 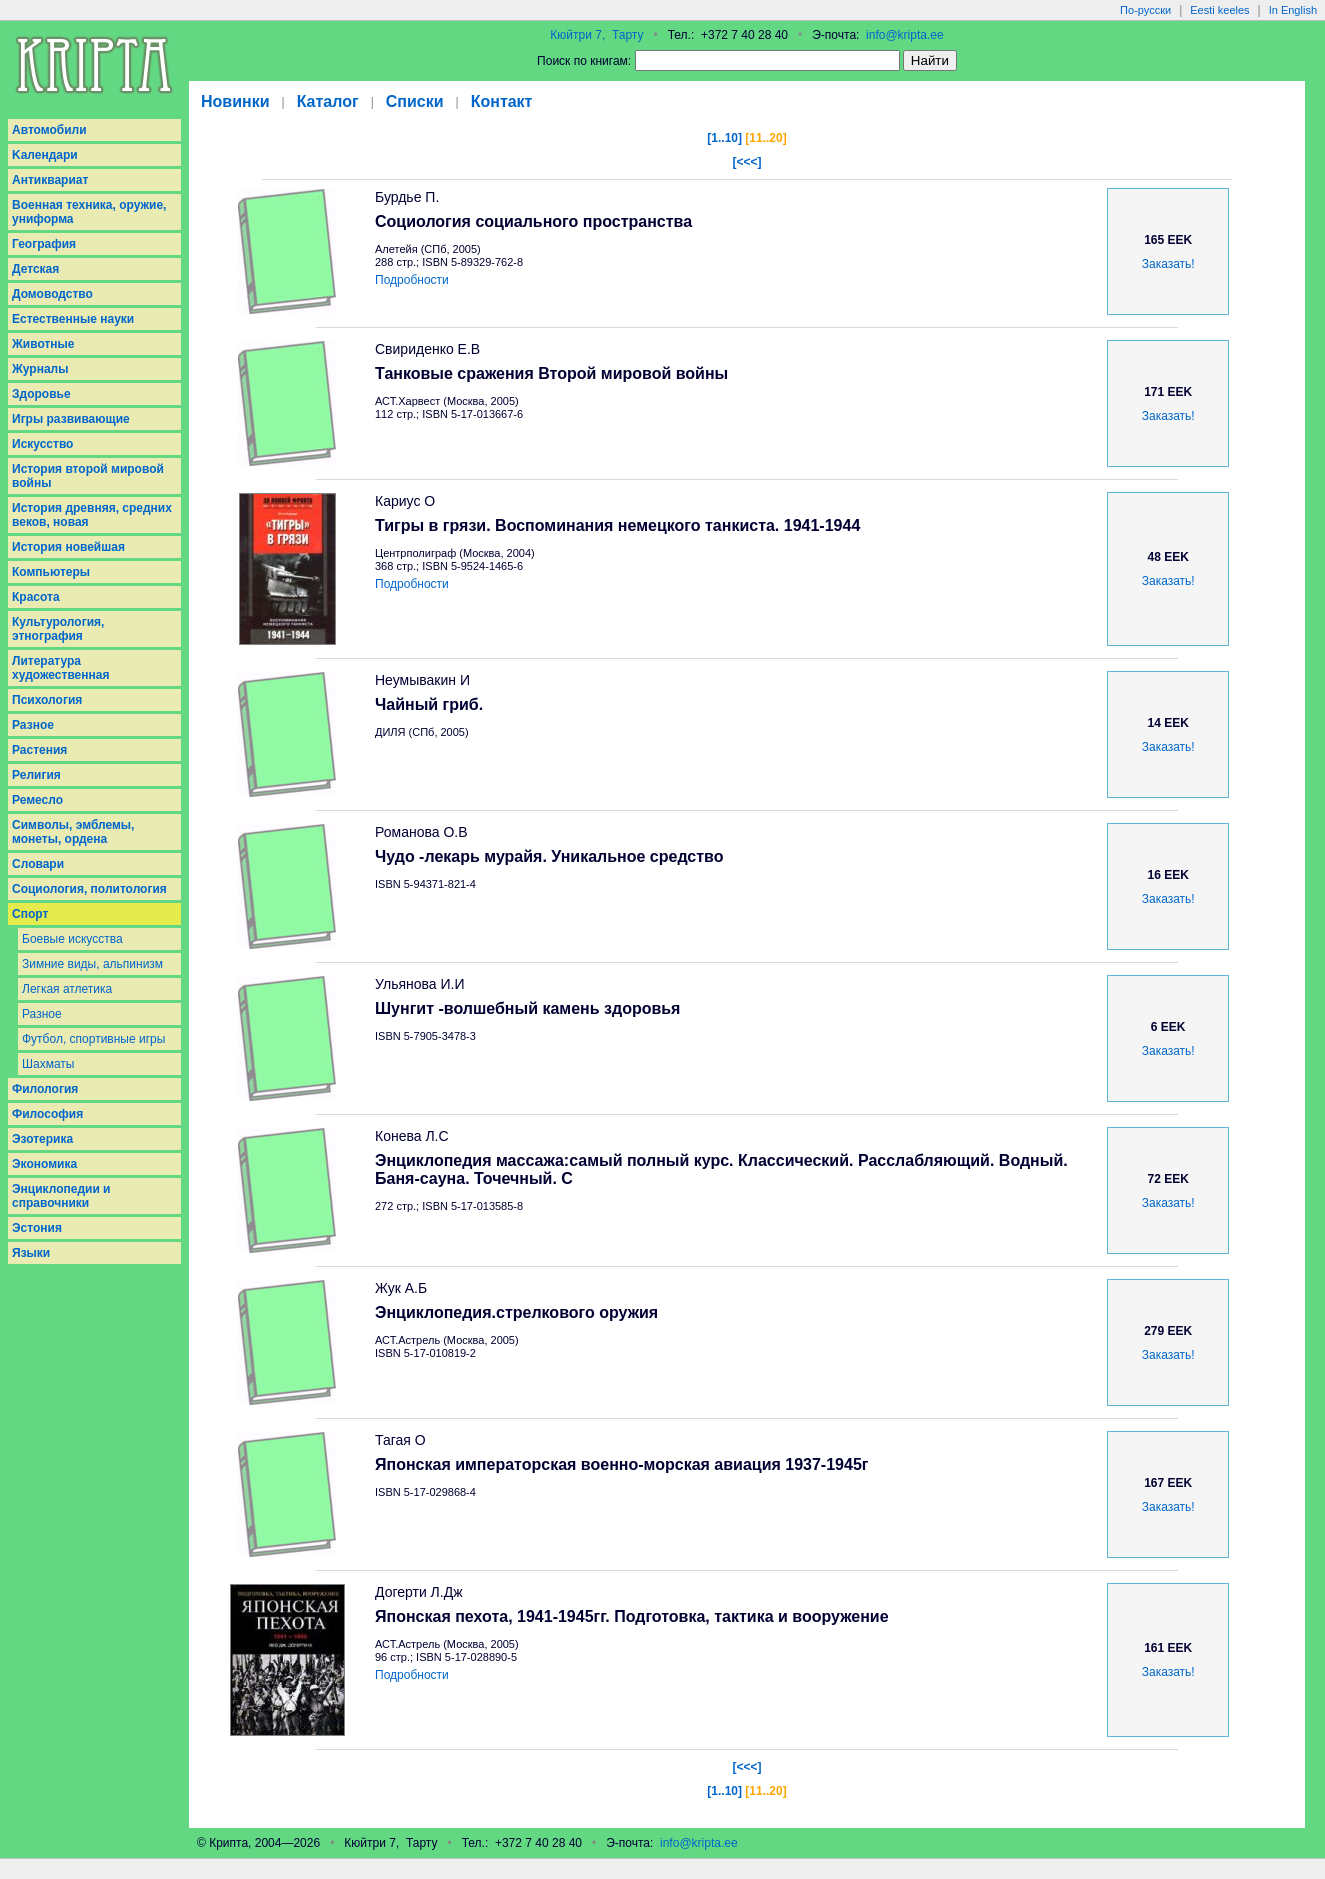 What do you see at coordinates (905, 35) in the screenshot?
I see `info@kripta.ee` at bounding box center [905, 35].